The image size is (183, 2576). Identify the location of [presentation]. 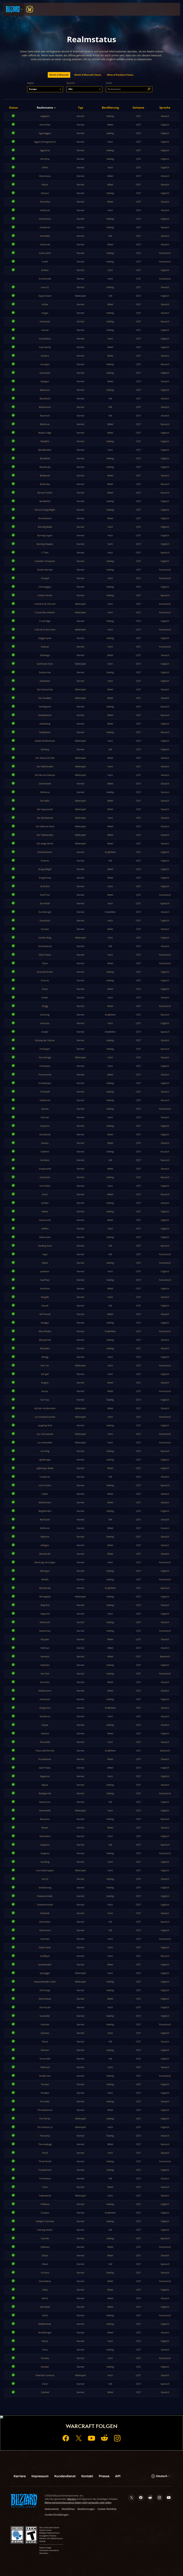
(13, 9).